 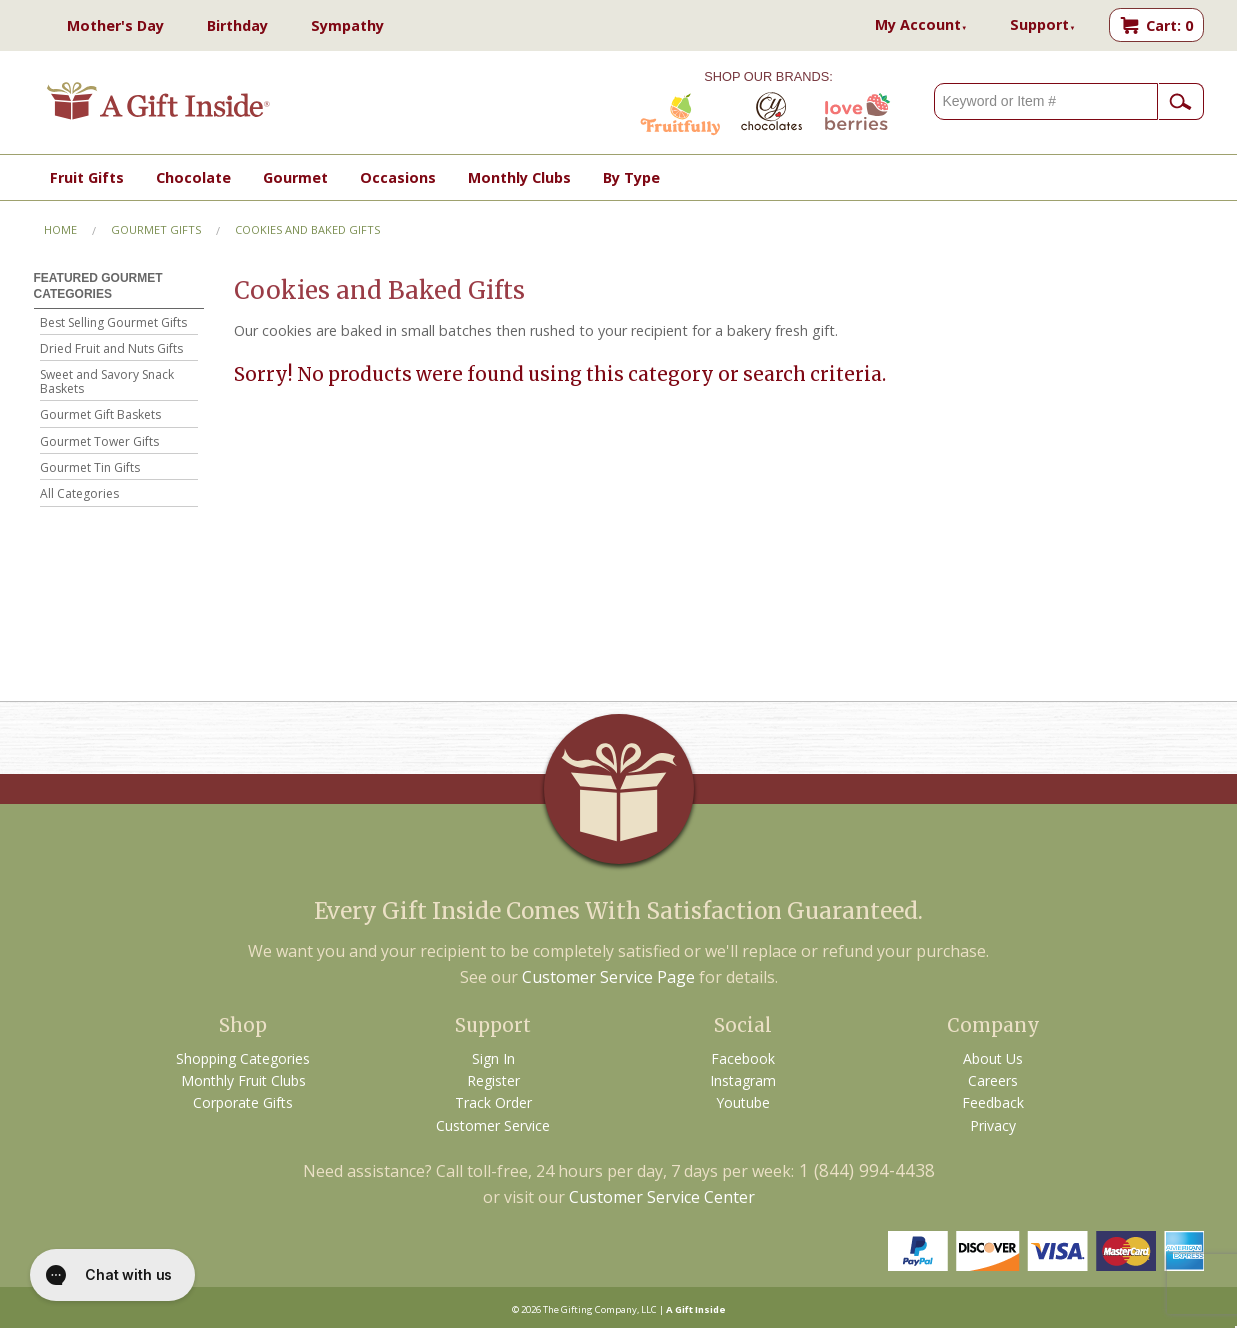 I want to click on Sympathy, so click(x=347, y=25).